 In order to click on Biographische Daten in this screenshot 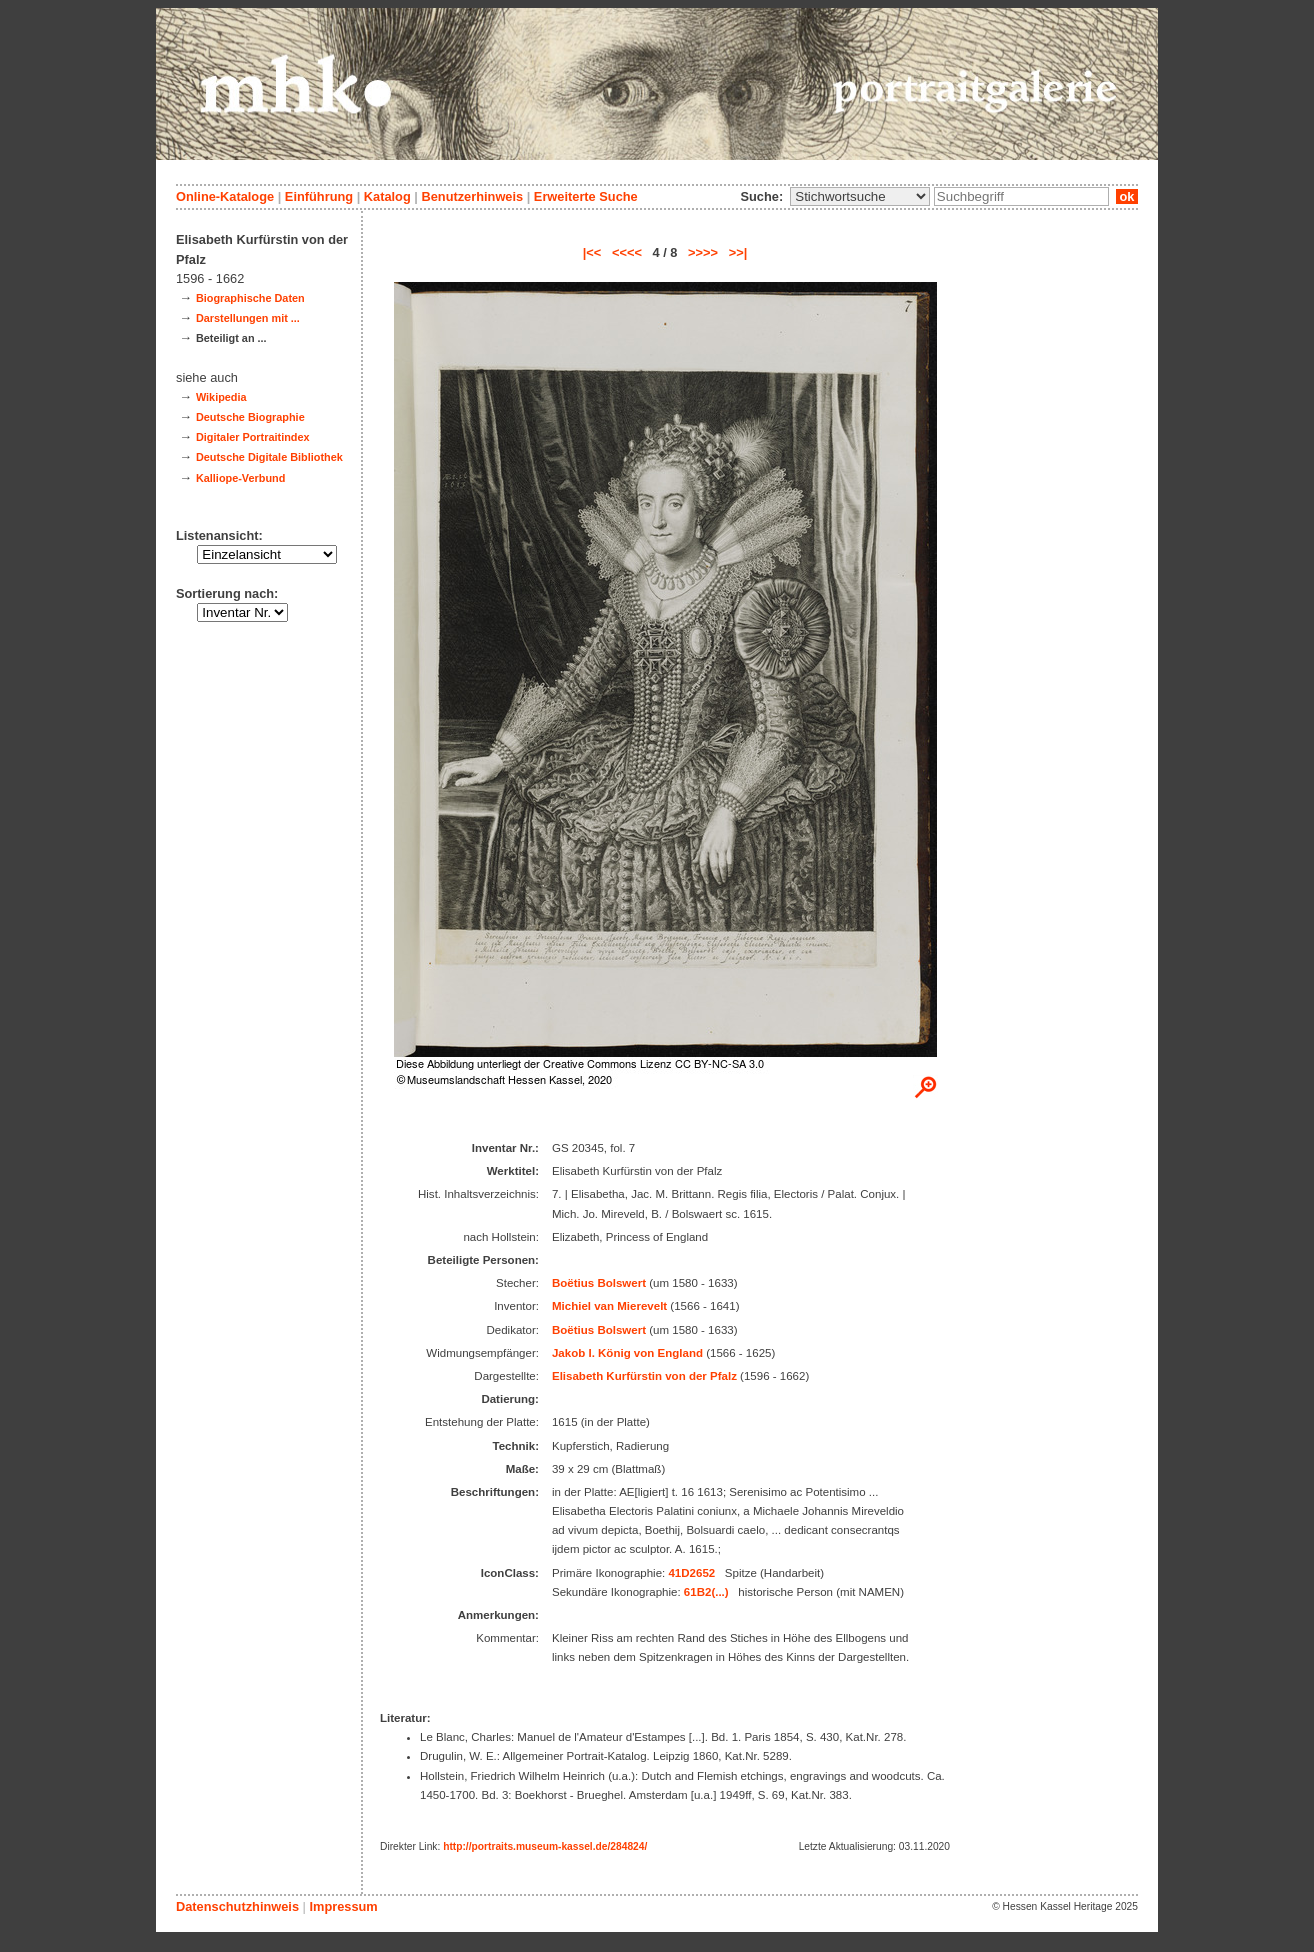, I will do `click(250, 298)`.